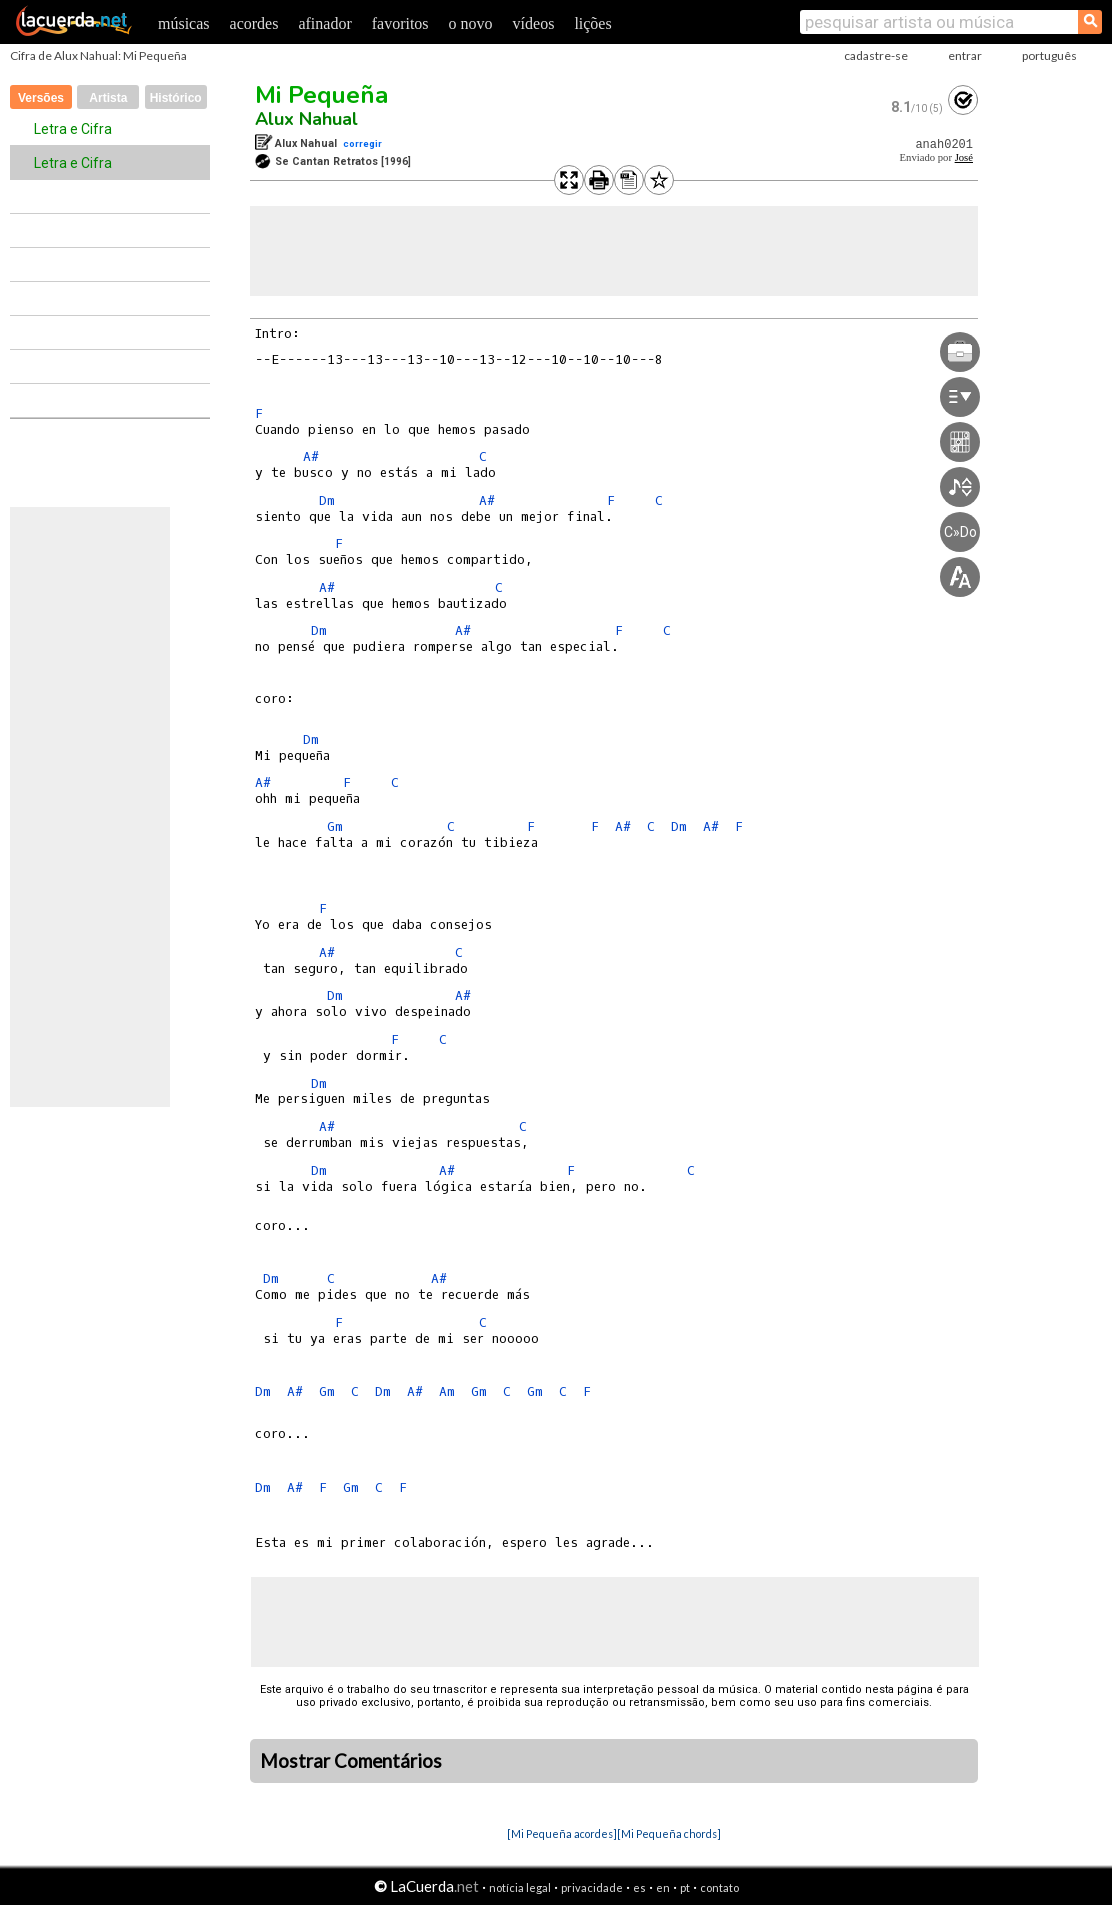 Image resolution: width=1112 pixels, height=1905 pixels. What do you see at coordinates (254, 23) in the screenshot?
I see `acordes` at bounding box center [254, 23].